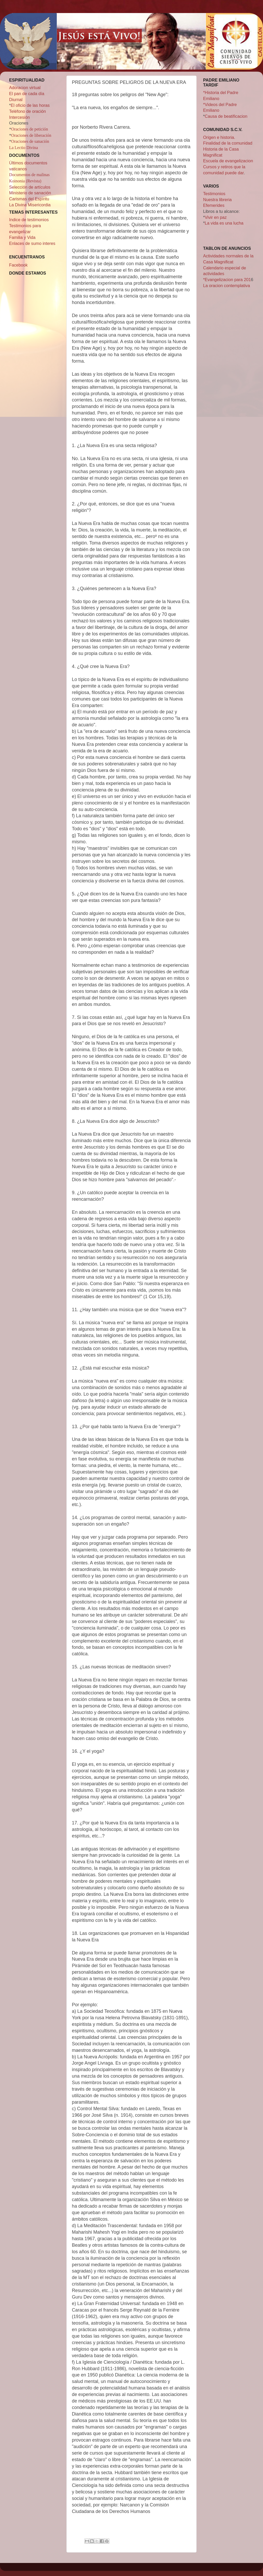 This screenshot has width=263, height=2576. What do you see at coordinates (30, 192) in the screenshot?
I see `Ministerio de sanación` at bounding box center [30, 192].